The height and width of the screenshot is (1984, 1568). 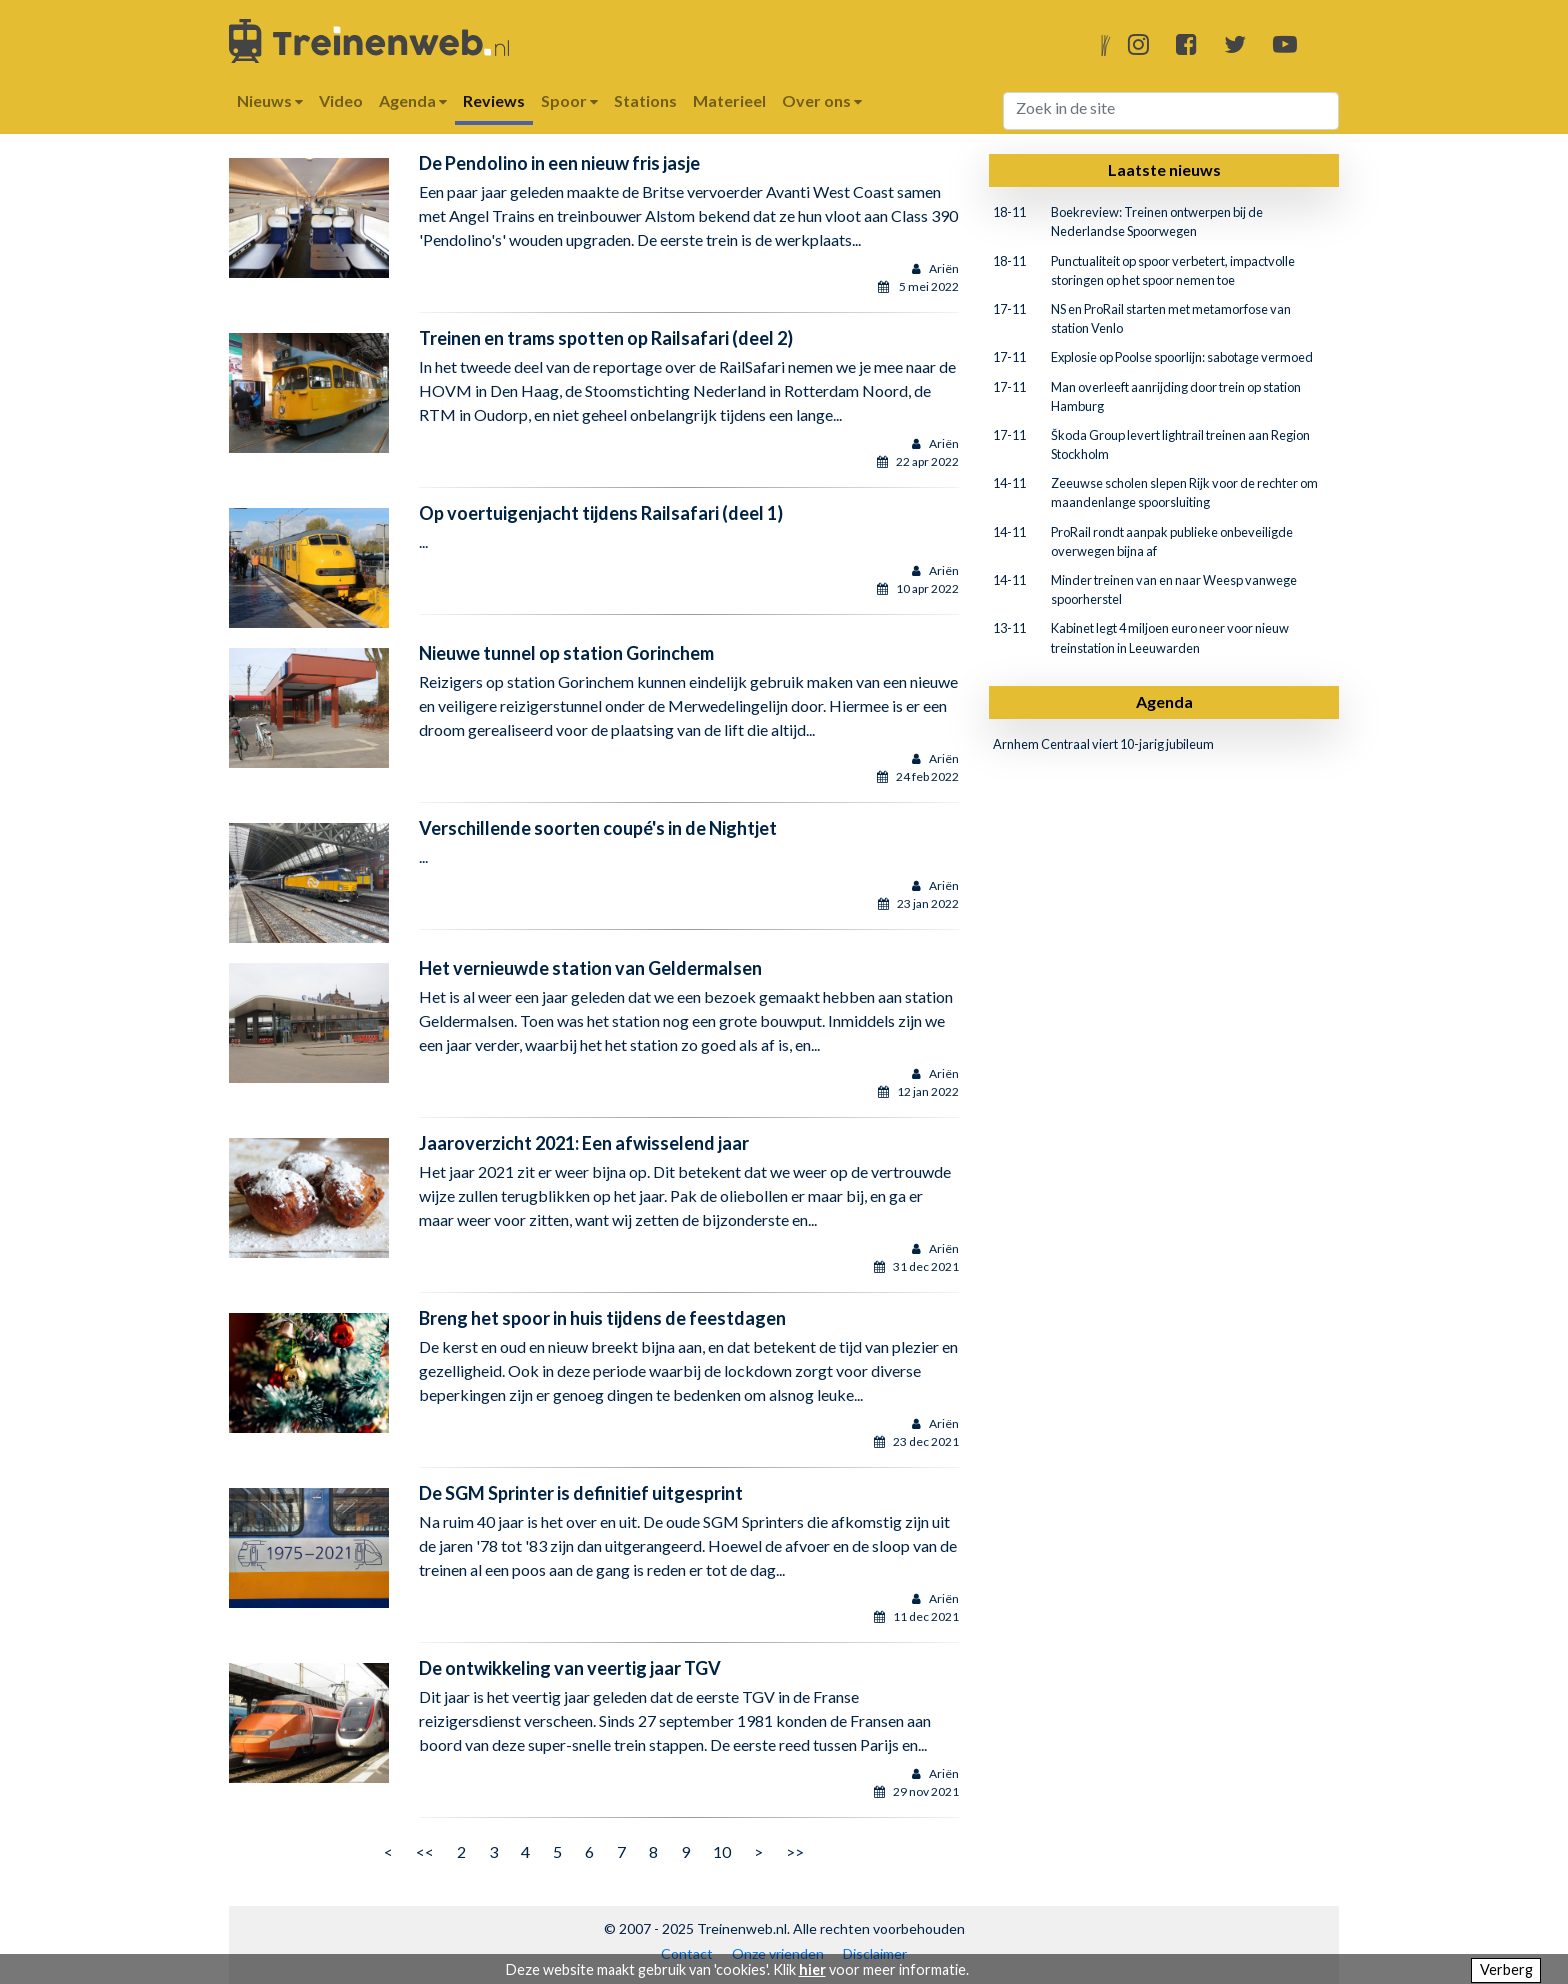 What do you see at coordinates (341, 100) in the screenshot?
I see `Video` at bounding box center [341, 100].